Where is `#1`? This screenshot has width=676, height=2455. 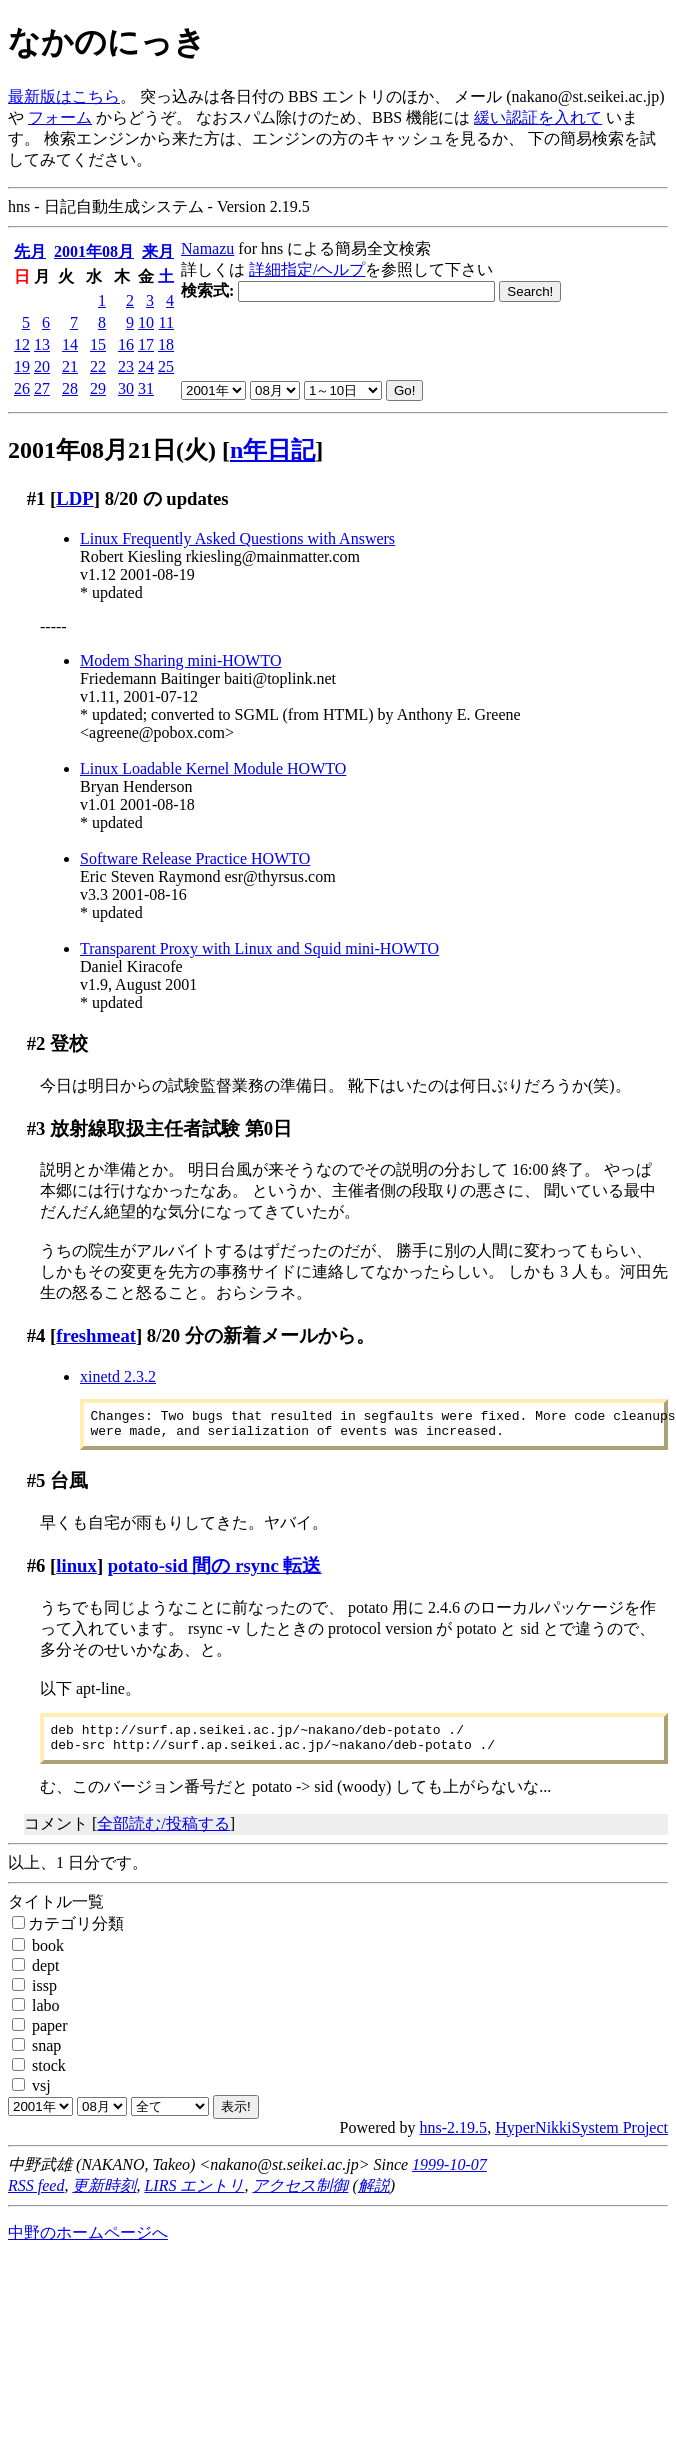 #1 is located at coordinates (36, 498).